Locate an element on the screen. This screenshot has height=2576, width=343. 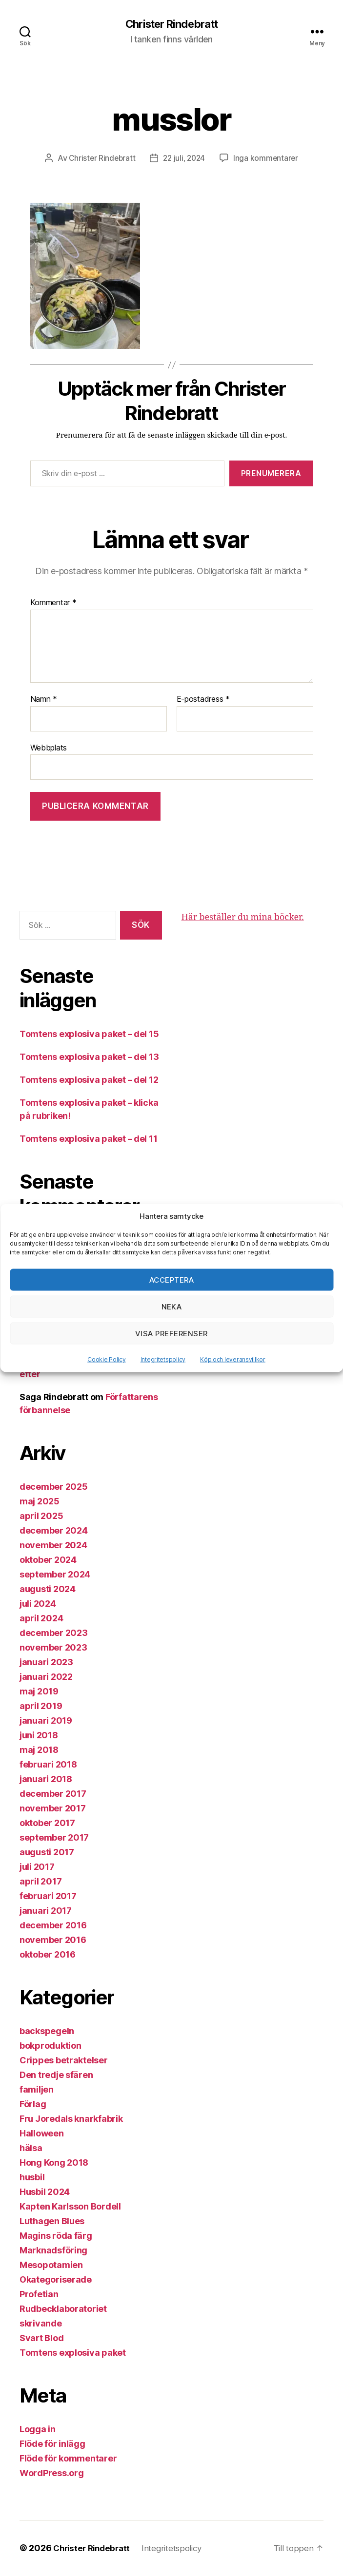
Integritetspolicy is located at coordinates (163, 1359).